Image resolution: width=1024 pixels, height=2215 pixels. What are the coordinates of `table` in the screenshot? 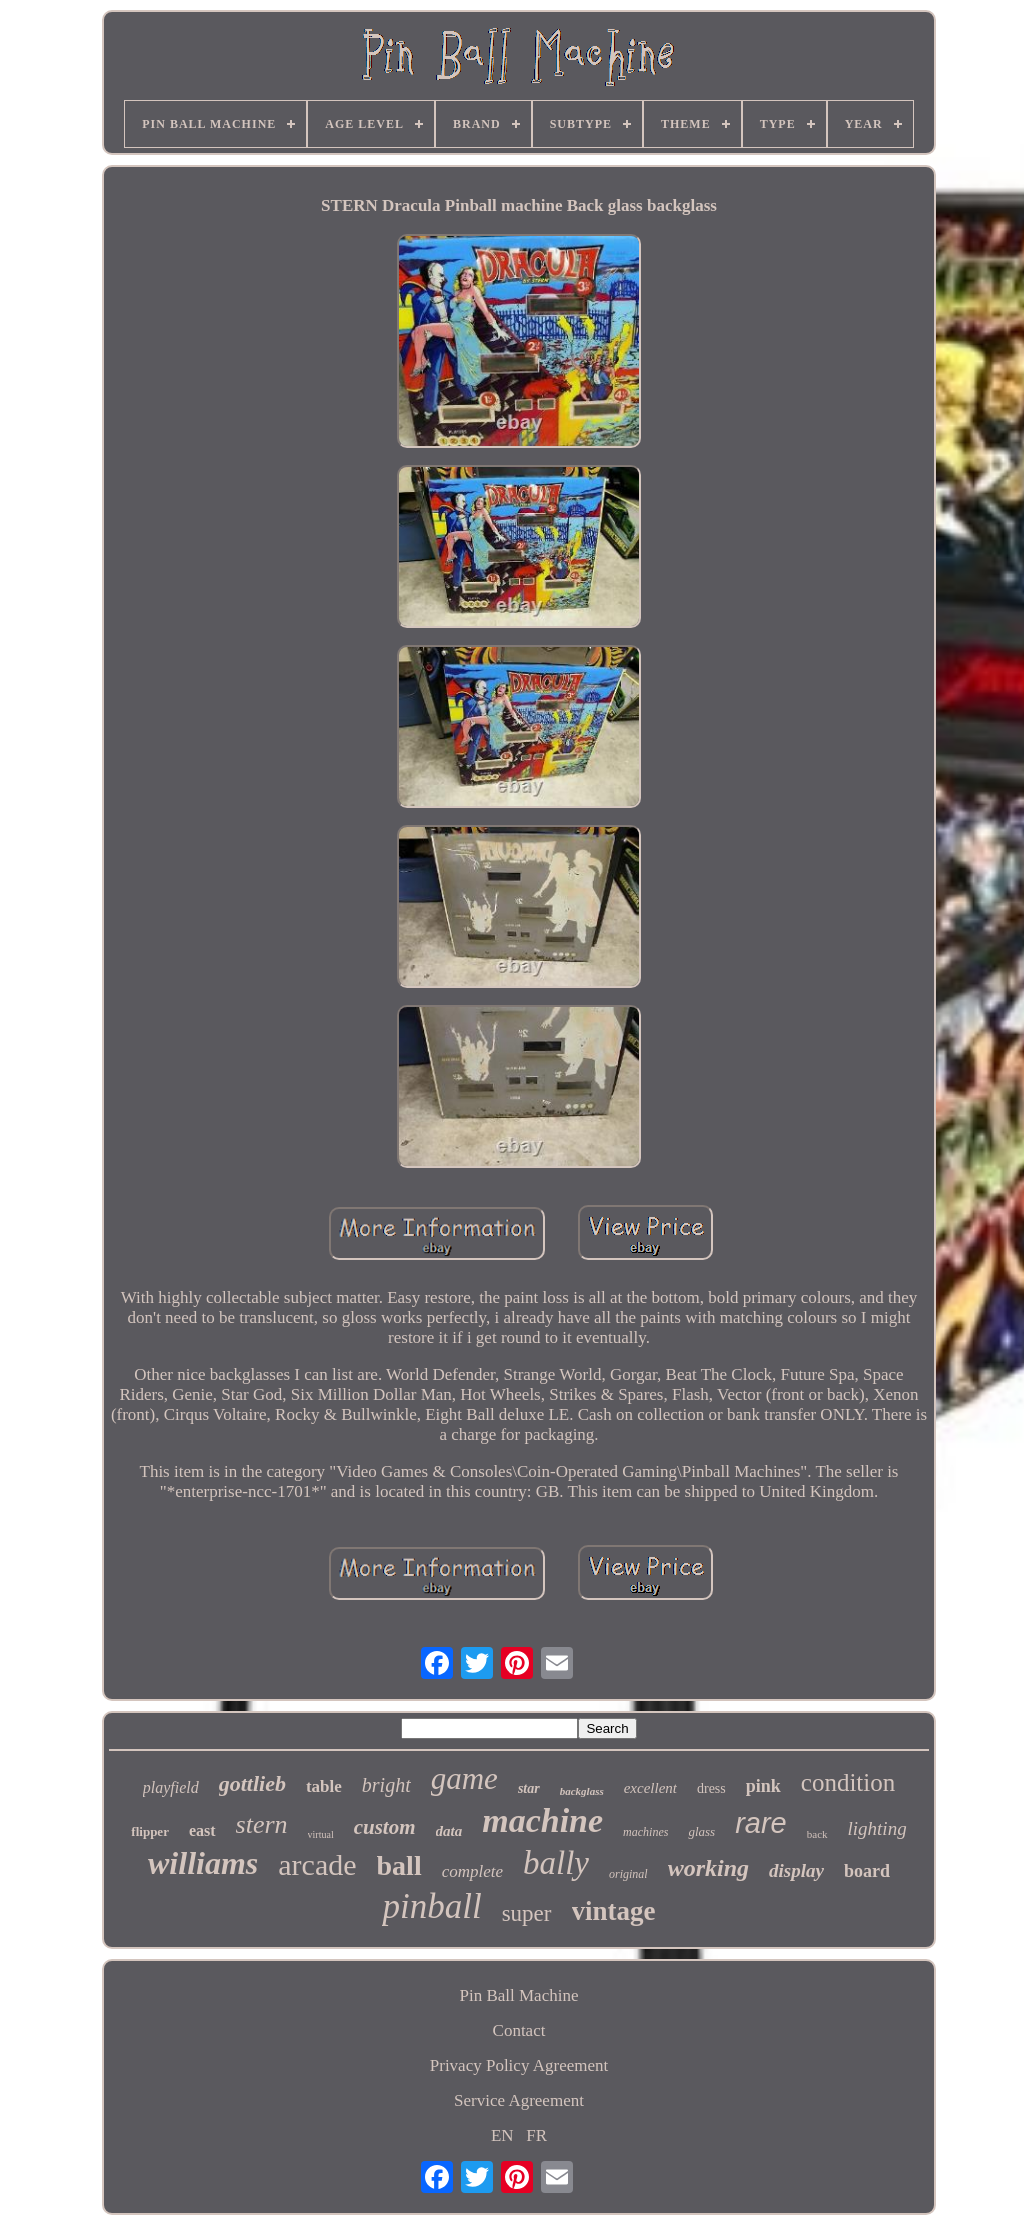 It's located at (324, 1786).